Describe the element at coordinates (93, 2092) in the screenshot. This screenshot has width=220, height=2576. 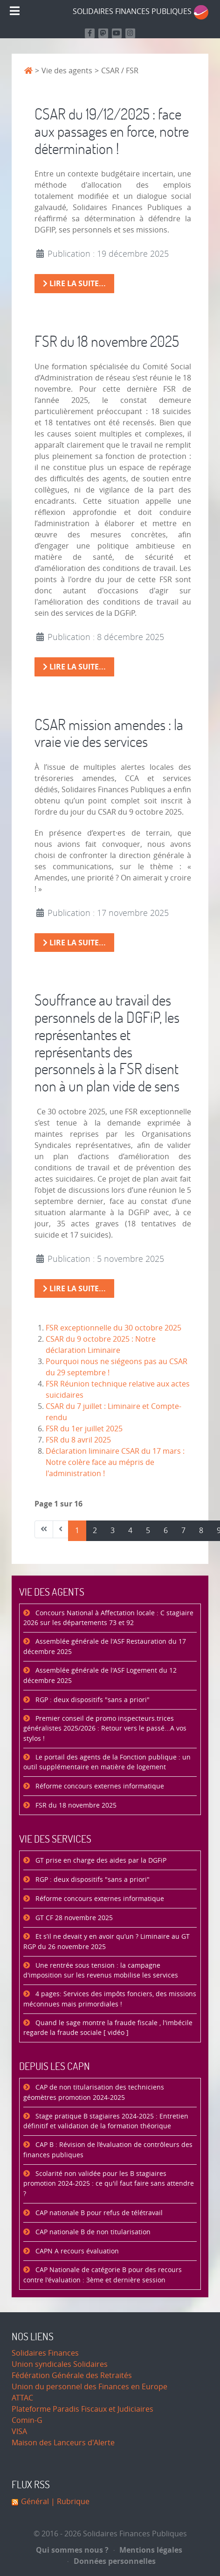
I see `CAP de non titularisation des techniciens géomètres promotion 2024-2025` at that location.